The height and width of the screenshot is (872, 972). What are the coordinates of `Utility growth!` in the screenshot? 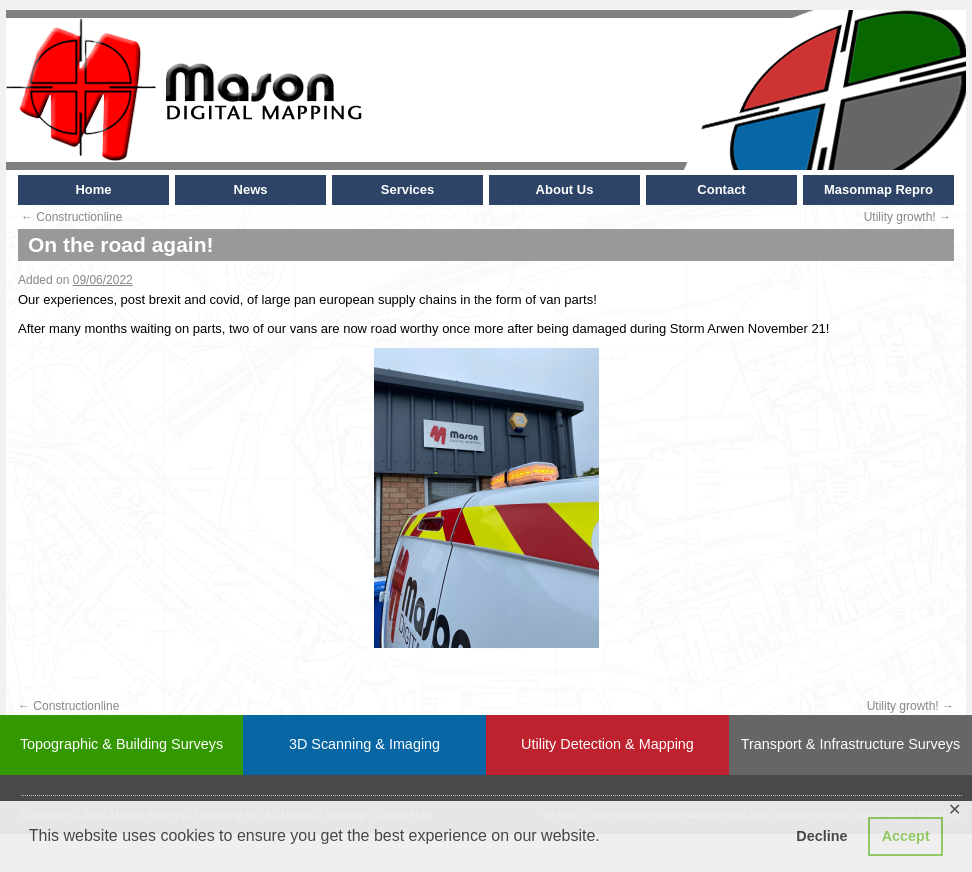 It's located at (907, 217).